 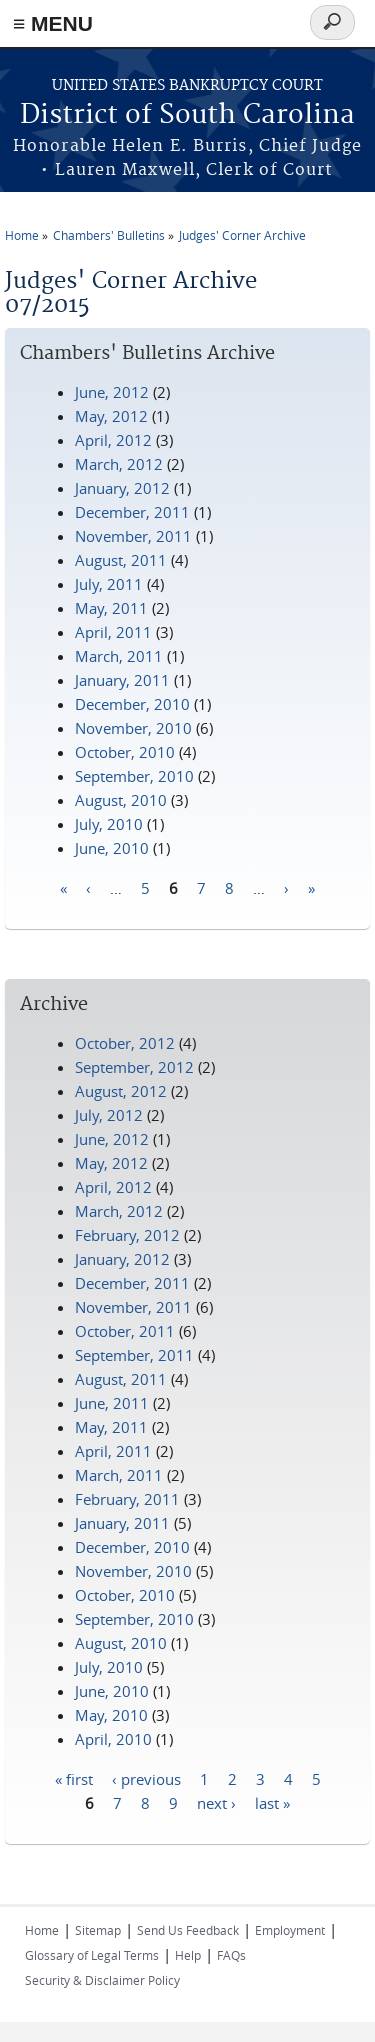 What do you see at coordinates (111, 608) in the screenshot?
I see `May, 2011` at bounding box center [111, 608].